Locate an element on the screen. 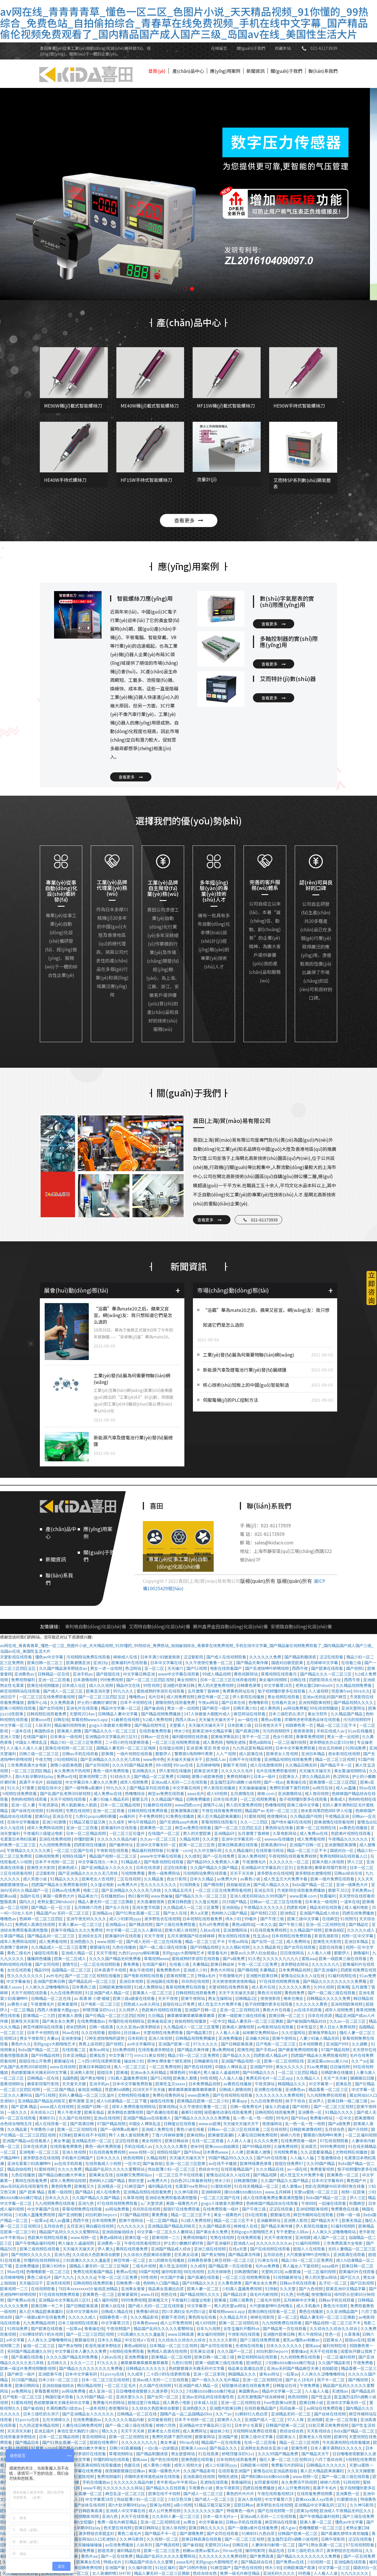  日本久久精品 is located at coordinates (202, 1879).